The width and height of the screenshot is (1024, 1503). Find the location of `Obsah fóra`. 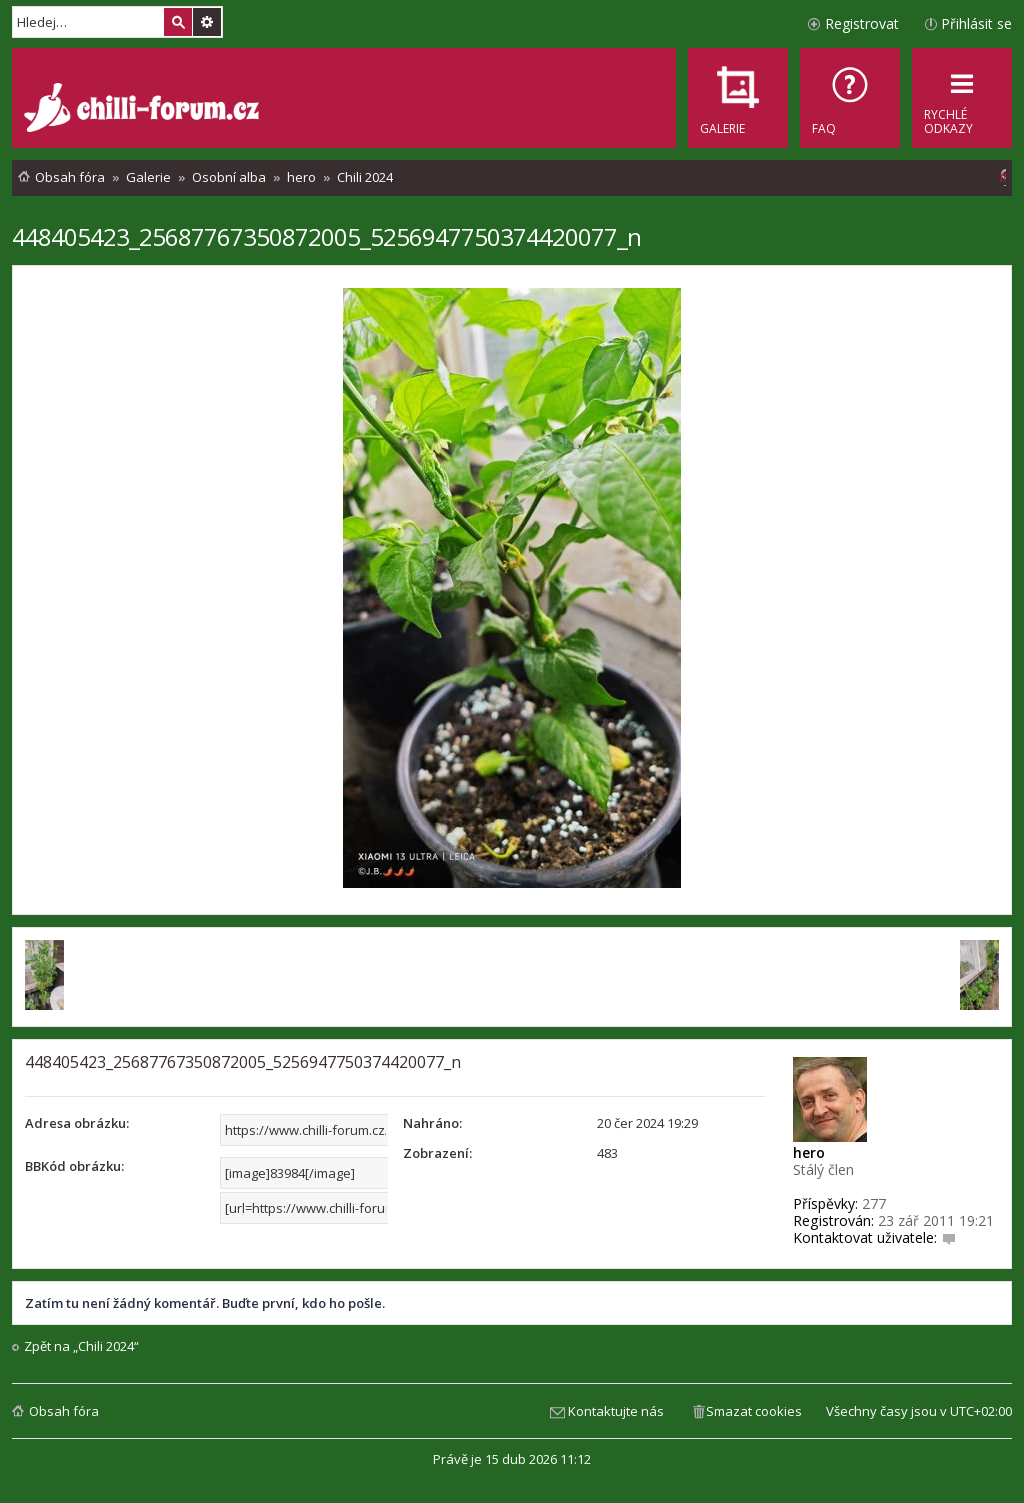

Obsah fóra is located at coordinates (64, 1411).